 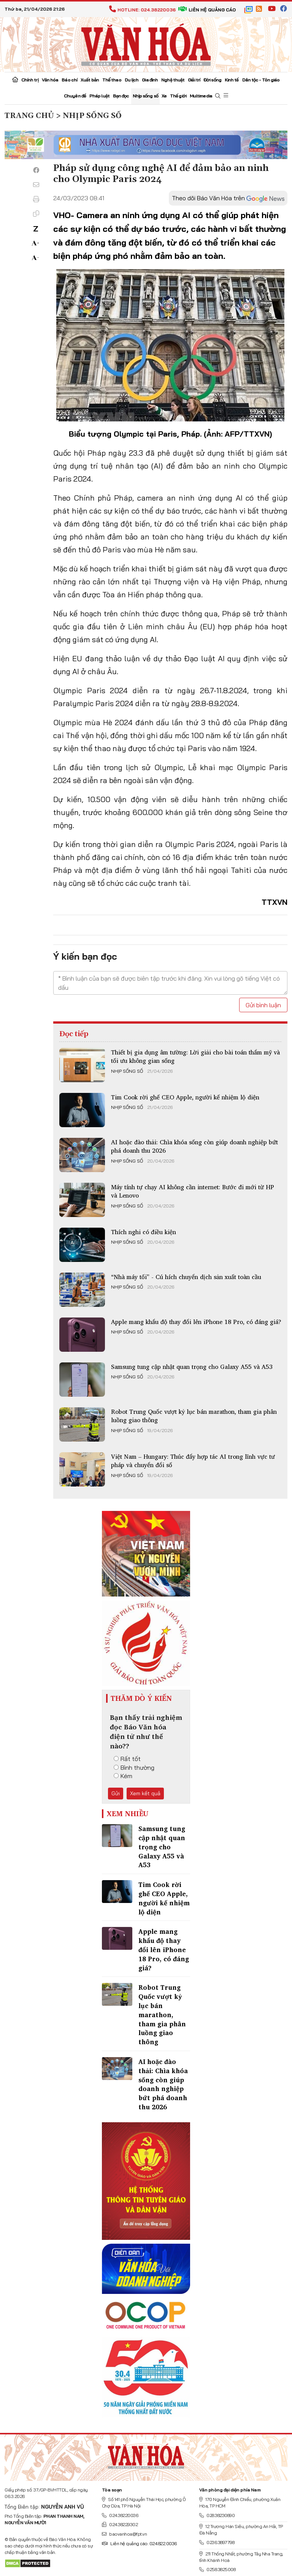 What do you see at coordinates (196, 1322) in the screenshot?
I see `Apple mang khẩu độ thay đổi lên iPhone 18 Pro, có đáng giá?` at bounding box center [196, 1322].